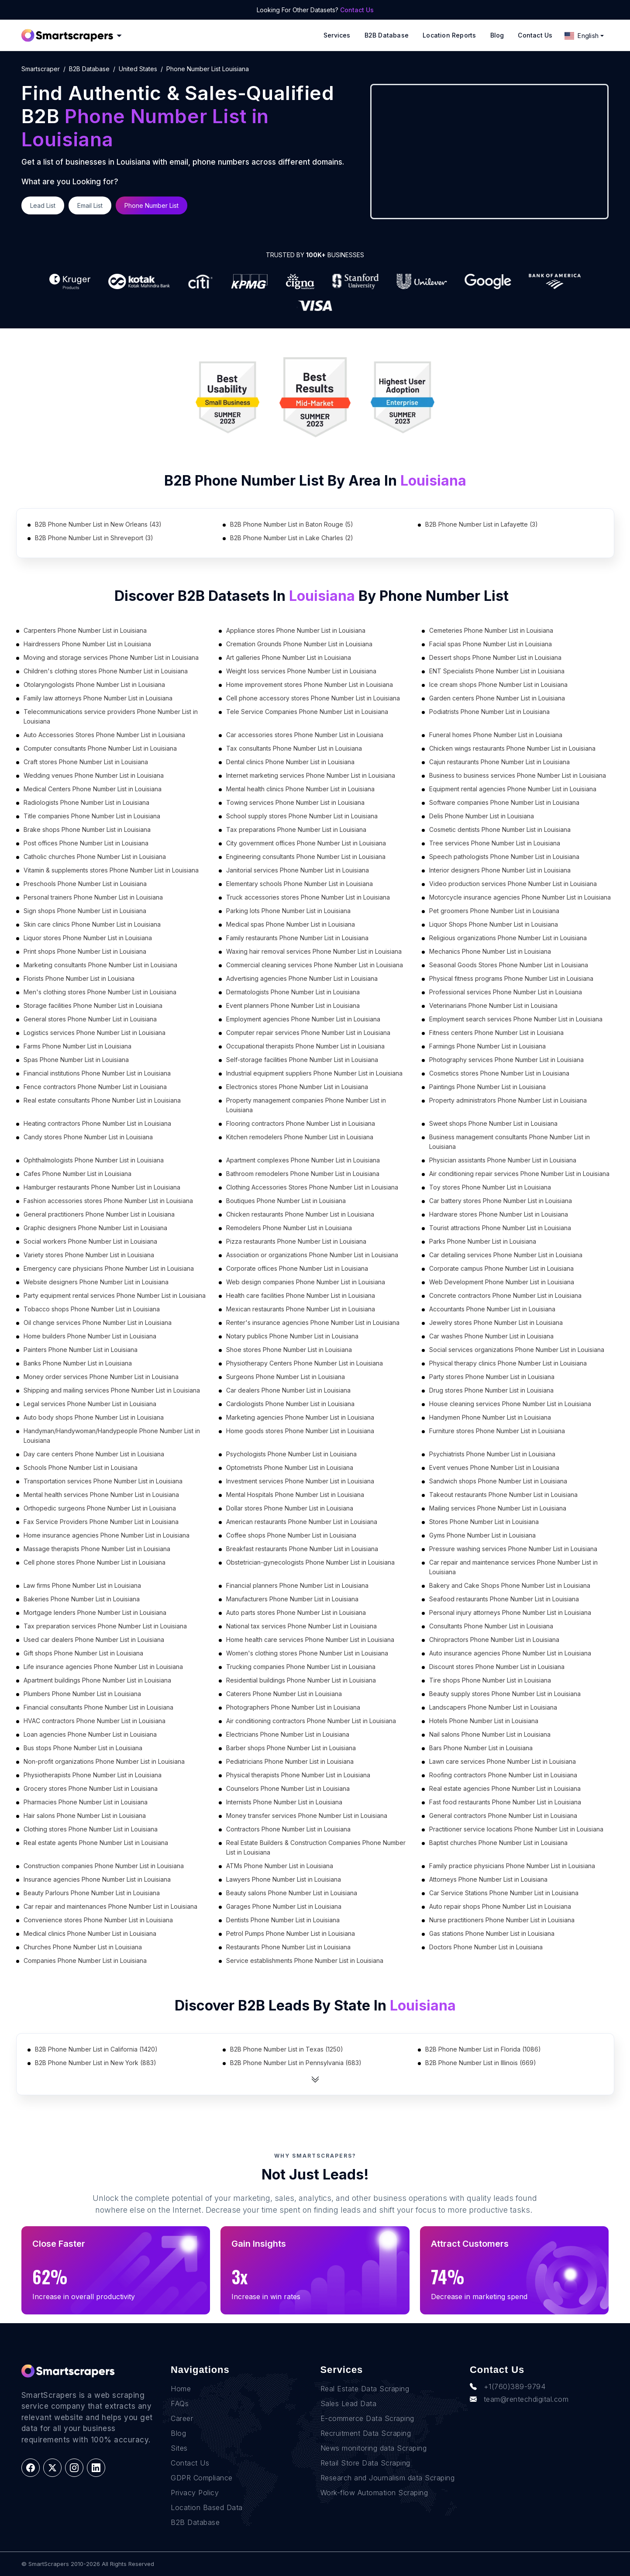 The height and width of the screenshot is (2576, 630). What do you see at coordinates (312, 1187) in the screenshot?
I see `Clothing Accessories Stores Phone Number List in Louisiana` at bounding box center [312, 1187].